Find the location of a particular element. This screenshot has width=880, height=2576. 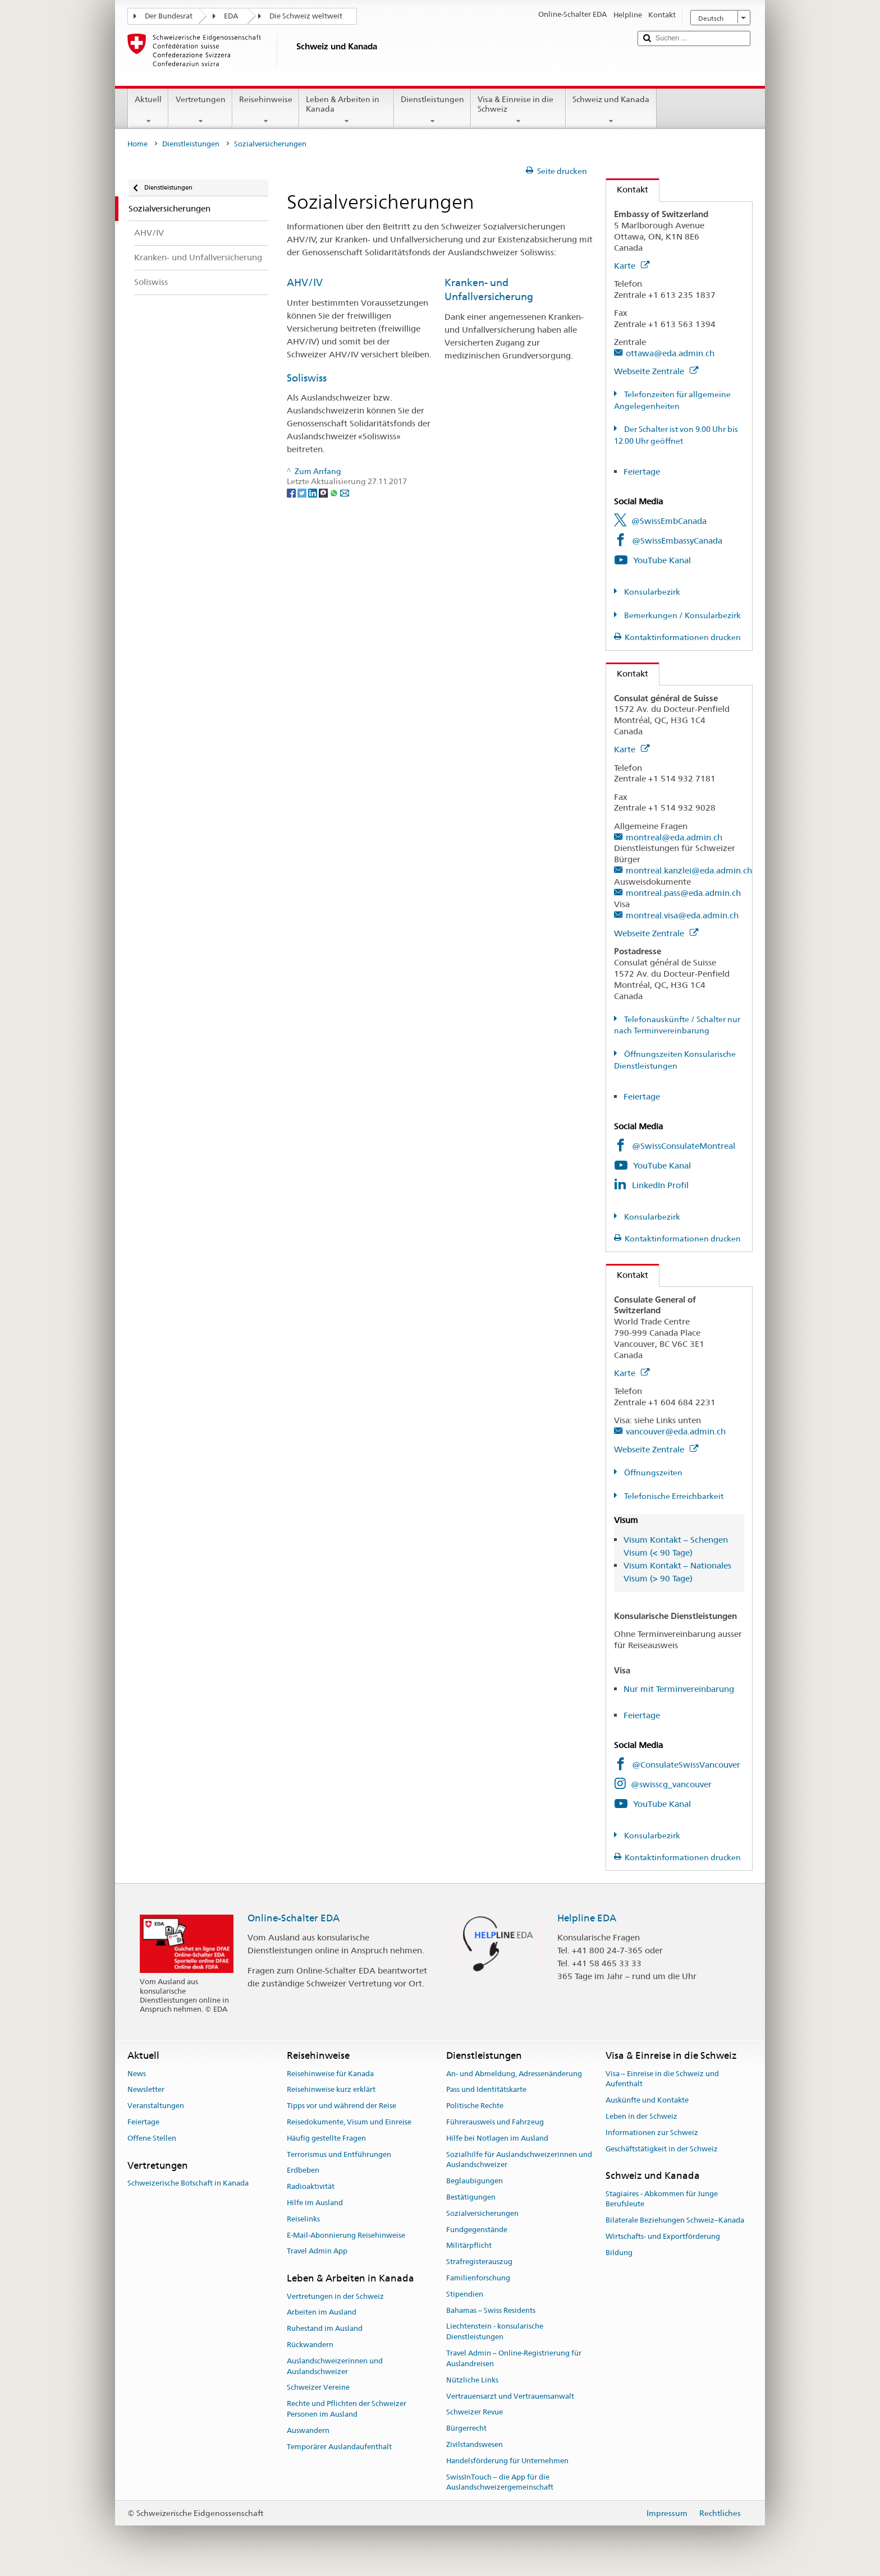

Pass und Identitätskarte is located at coordinates (486, 2090).